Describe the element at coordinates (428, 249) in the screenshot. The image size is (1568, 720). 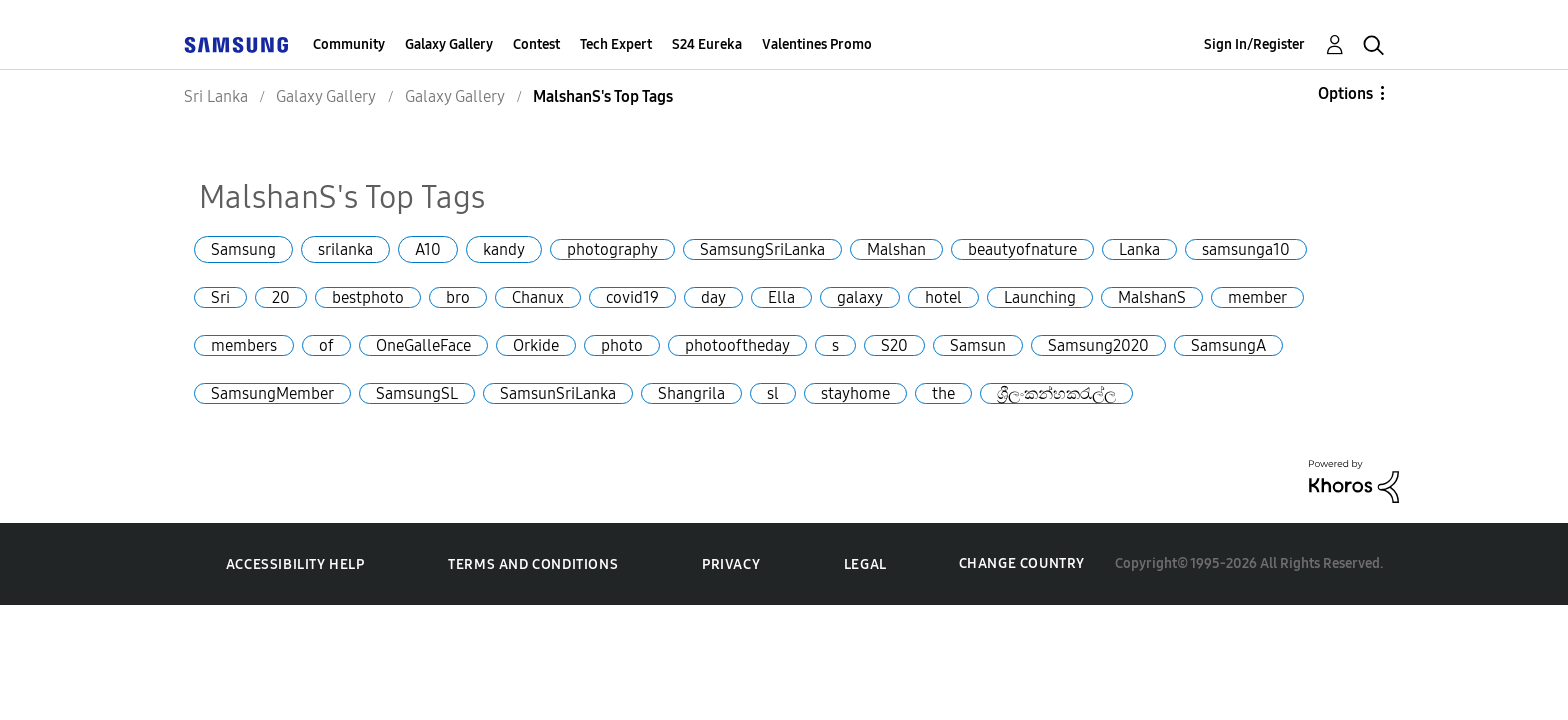
I see `A10` at that location.